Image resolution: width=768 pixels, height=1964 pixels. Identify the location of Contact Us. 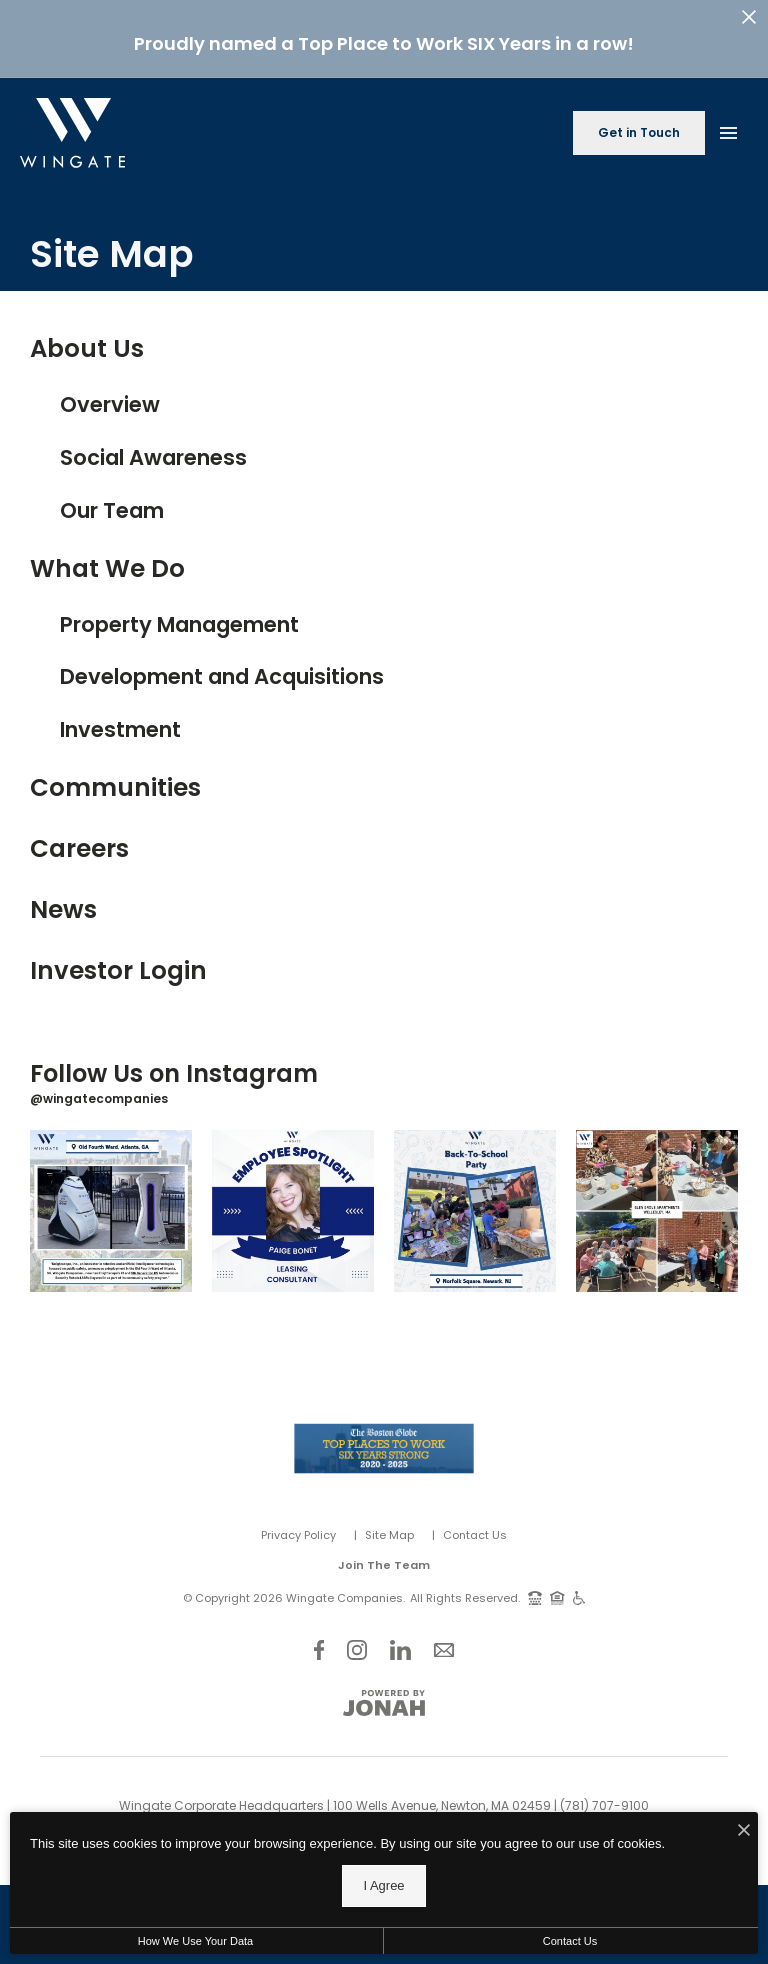
(475, 1526).